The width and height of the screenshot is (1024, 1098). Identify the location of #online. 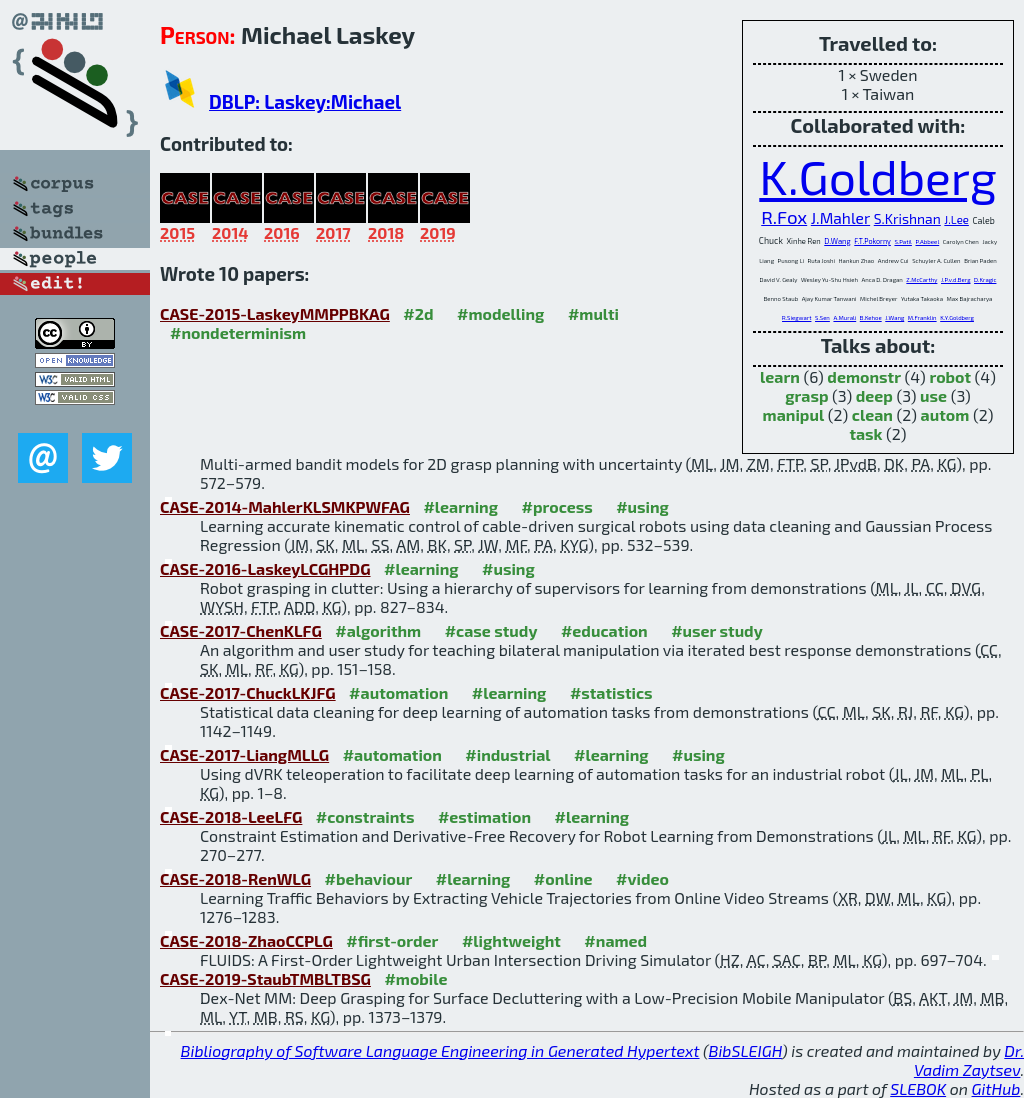
(563, 878).